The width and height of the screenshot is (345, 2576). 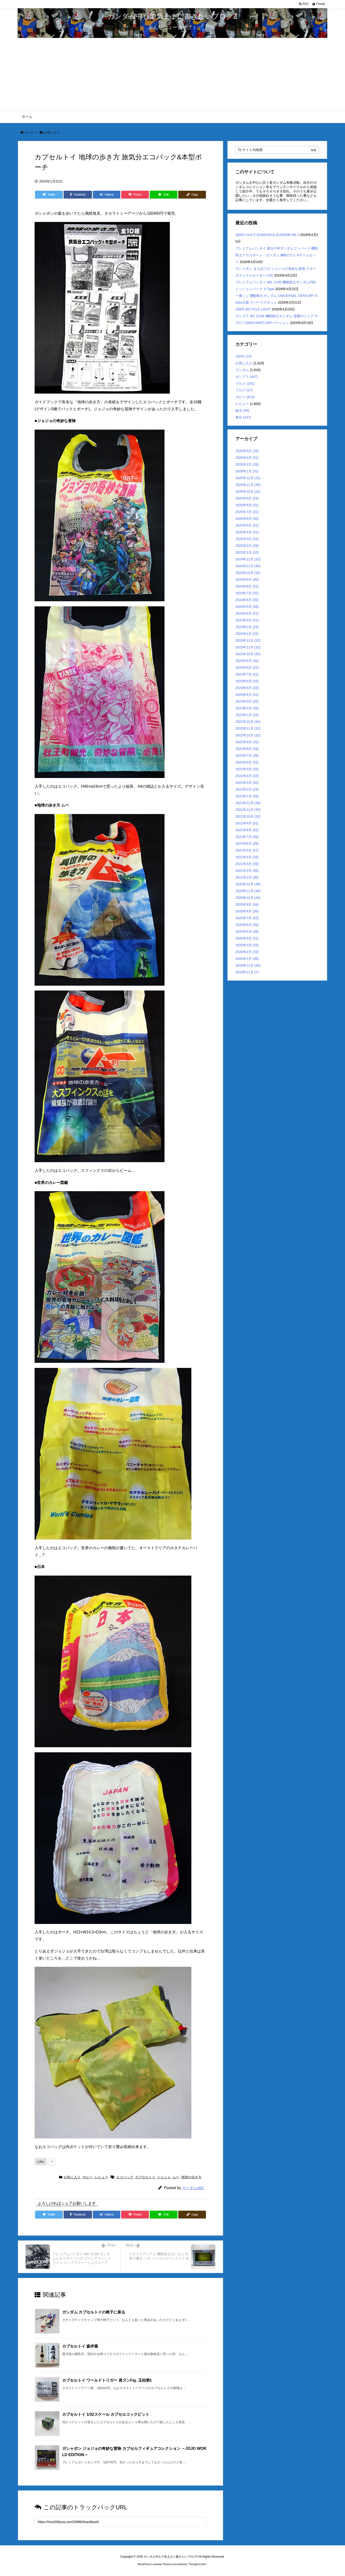 I want to click on 2022年9月, so click(x=247, y=742).